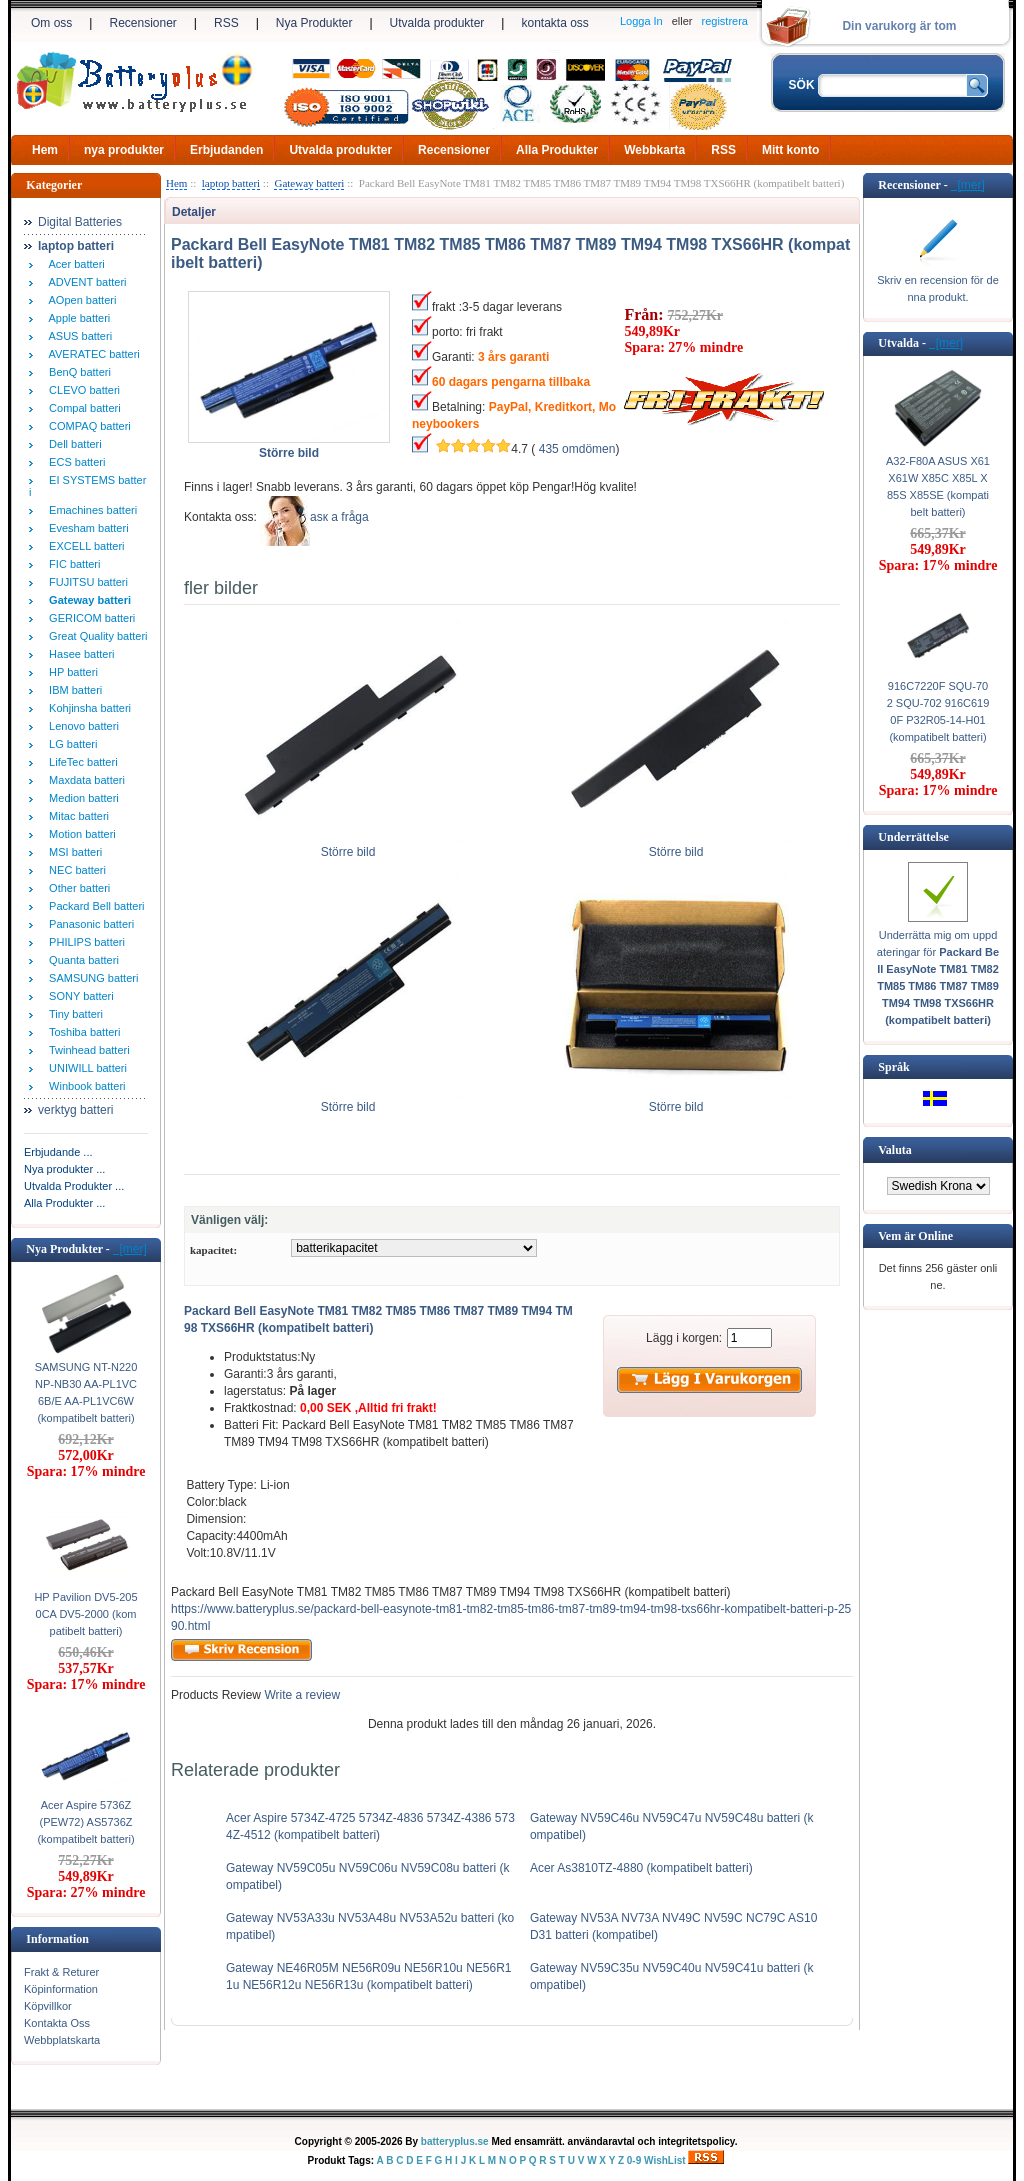  What do you see at coordinates (77, 336) in the screenshot?
I see `ASUS batteri` at bounding box center [77, 336].